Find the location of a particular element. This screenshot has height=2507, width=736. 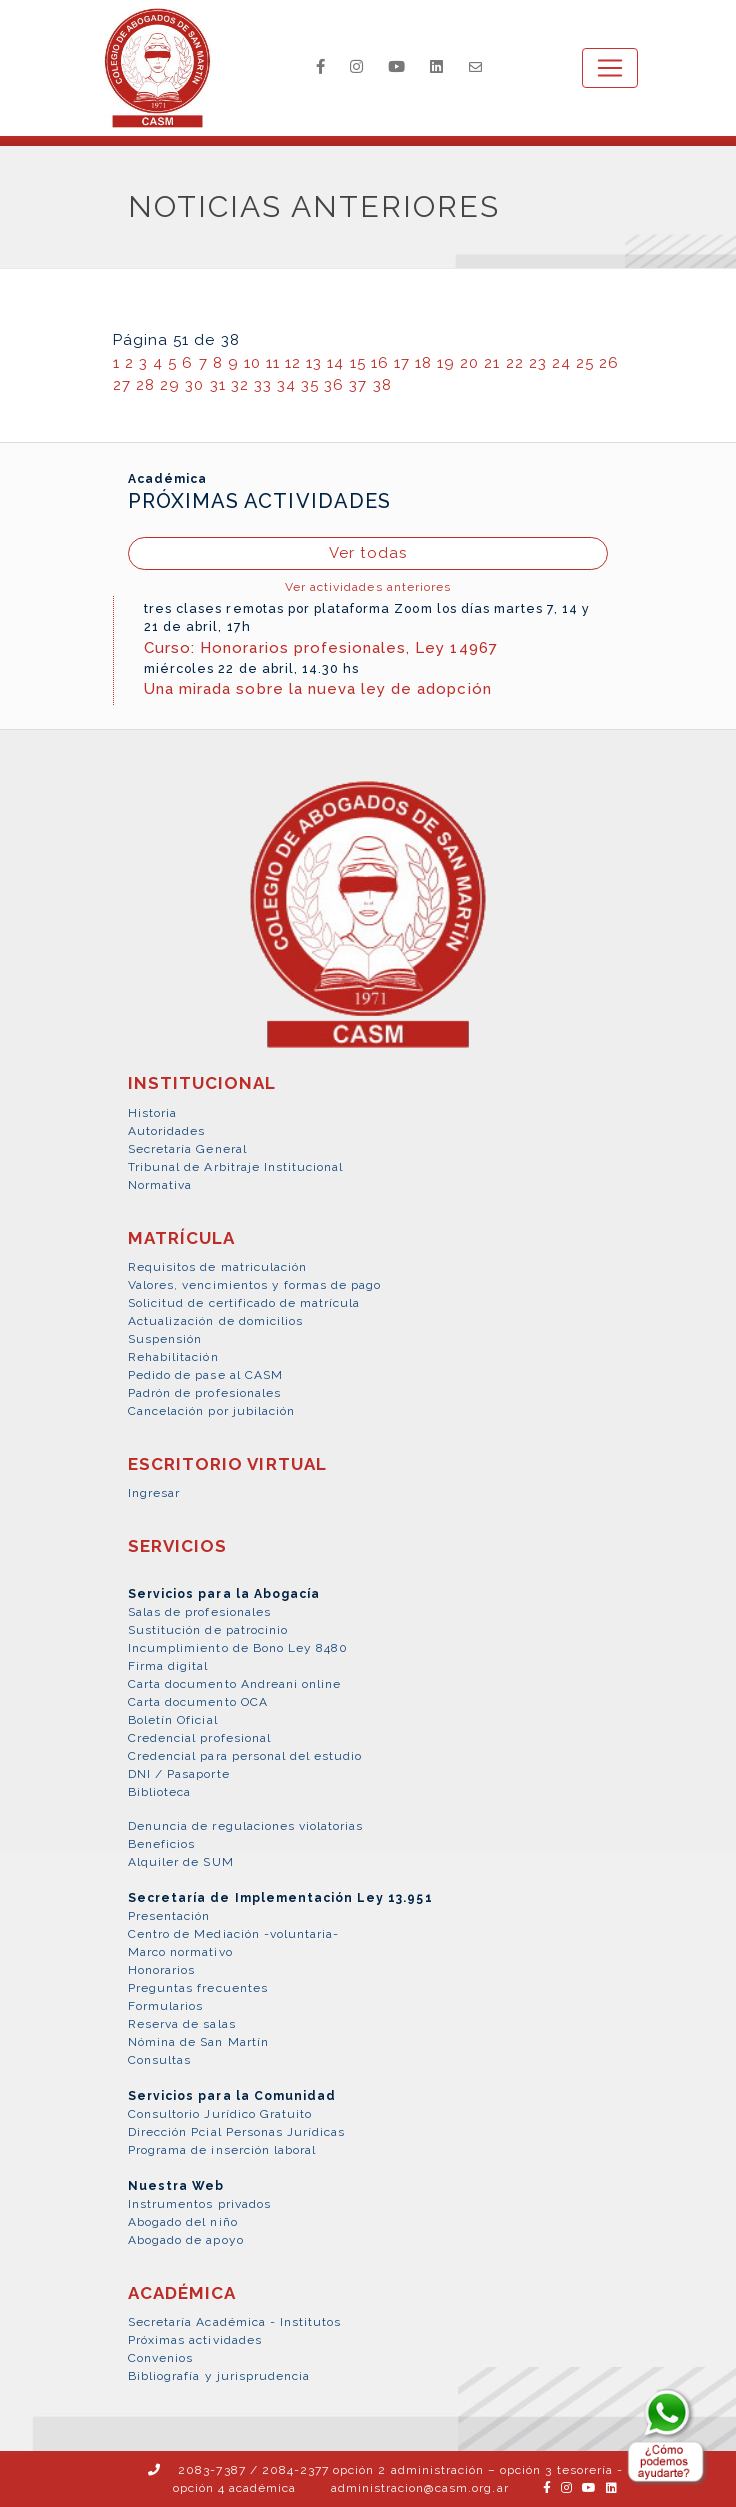

Secretaría Académica - Institutos is located at coordinates (234, 2322).